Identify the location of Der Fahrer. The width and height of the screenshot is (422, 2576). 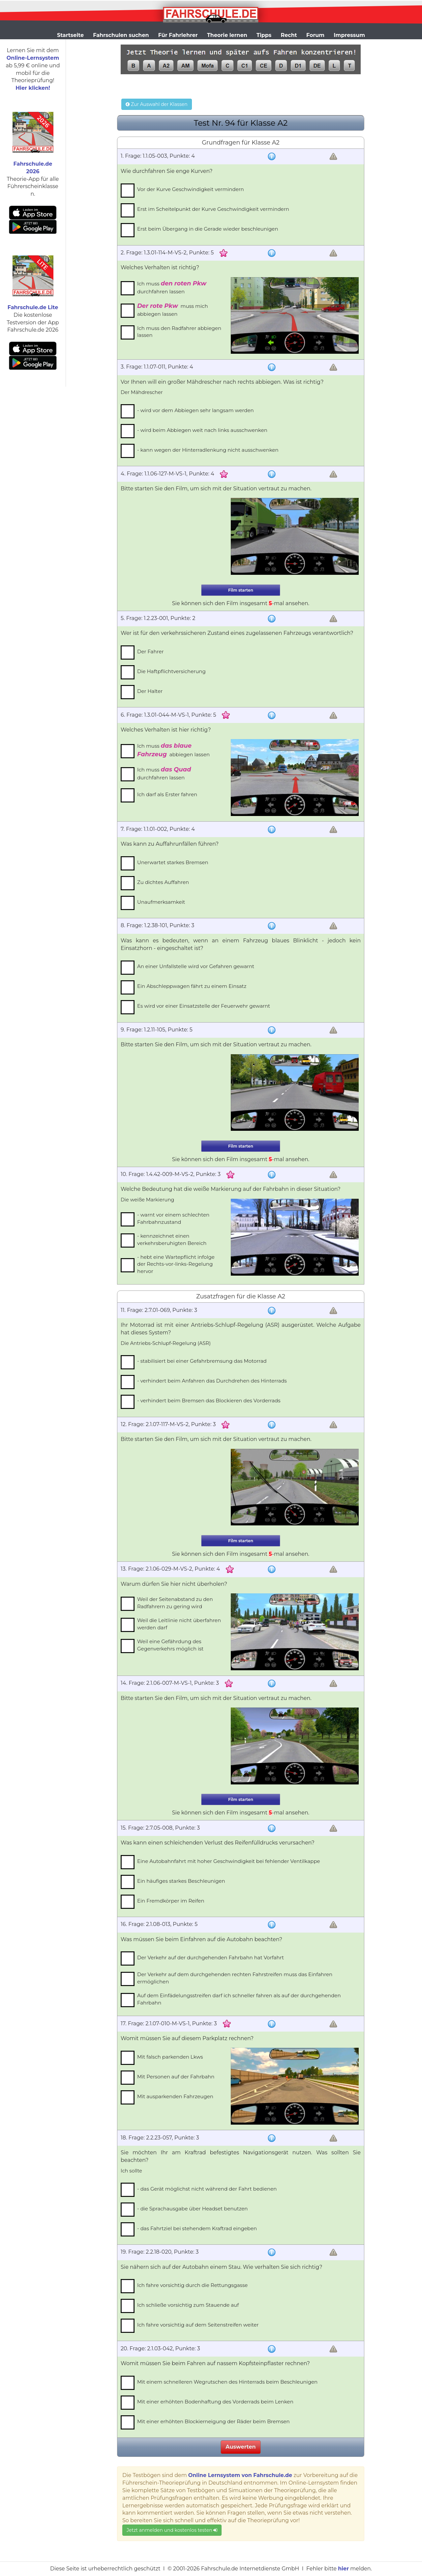
(150, 651).